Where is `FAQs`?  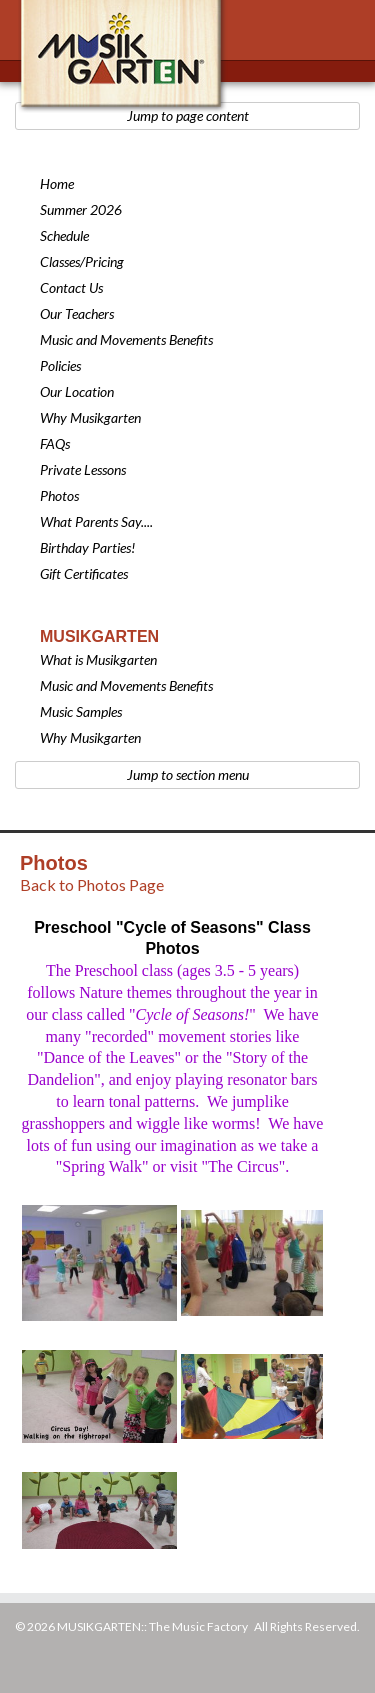
FAQs is located at coordinates (55, 443).